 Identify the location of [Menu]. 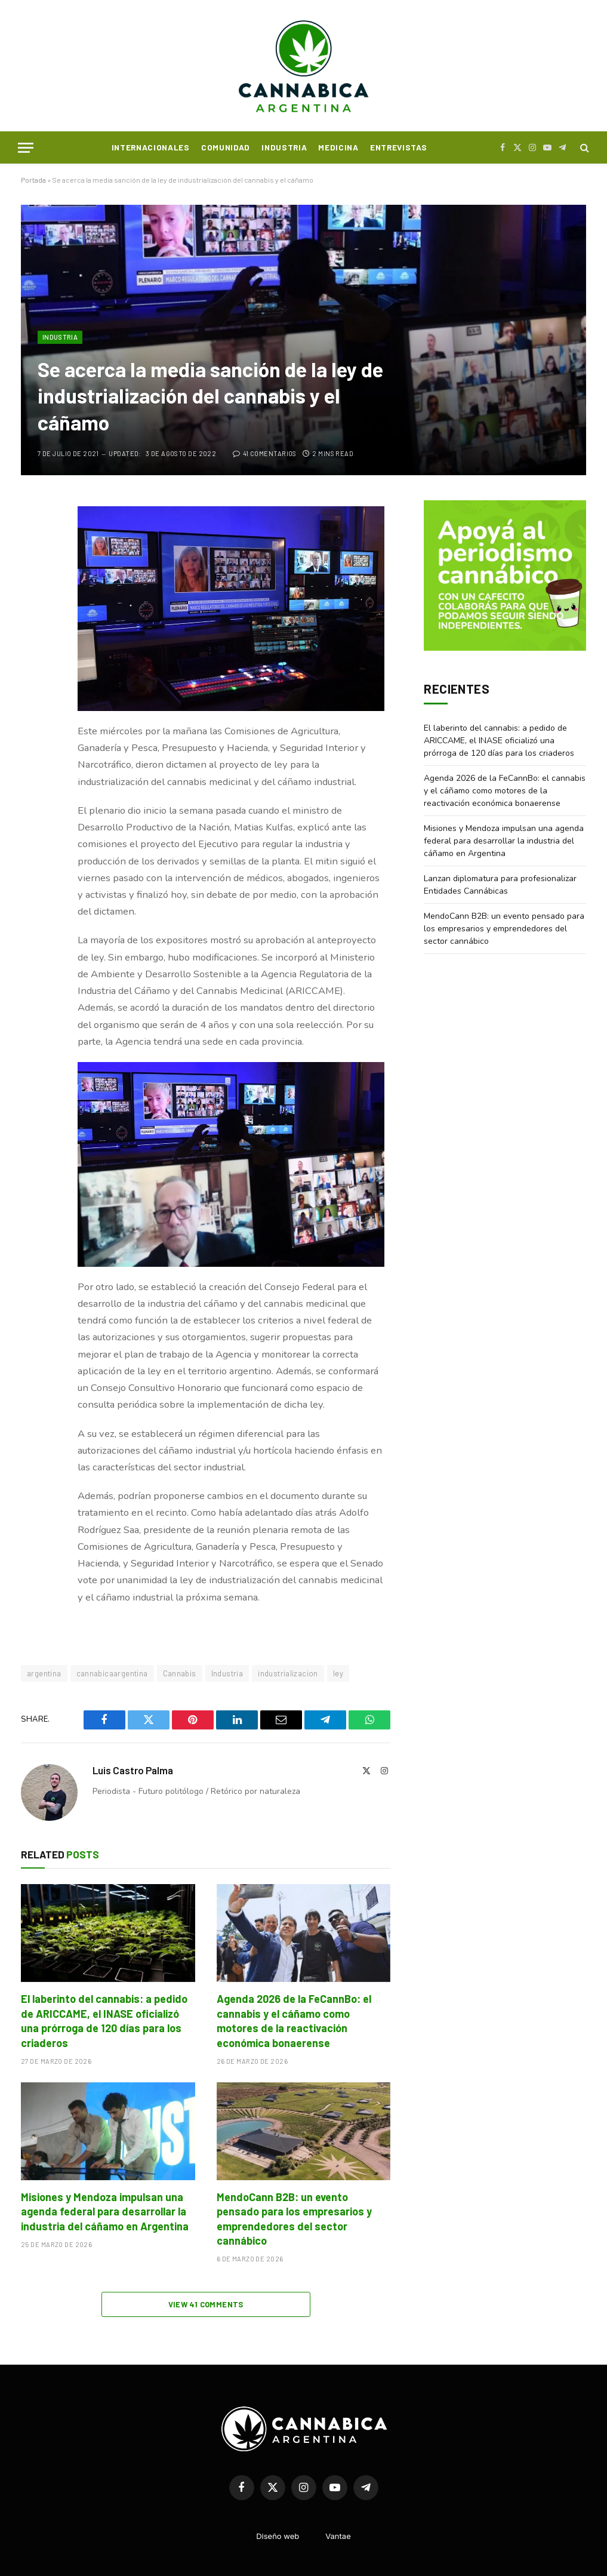
(25, 147).